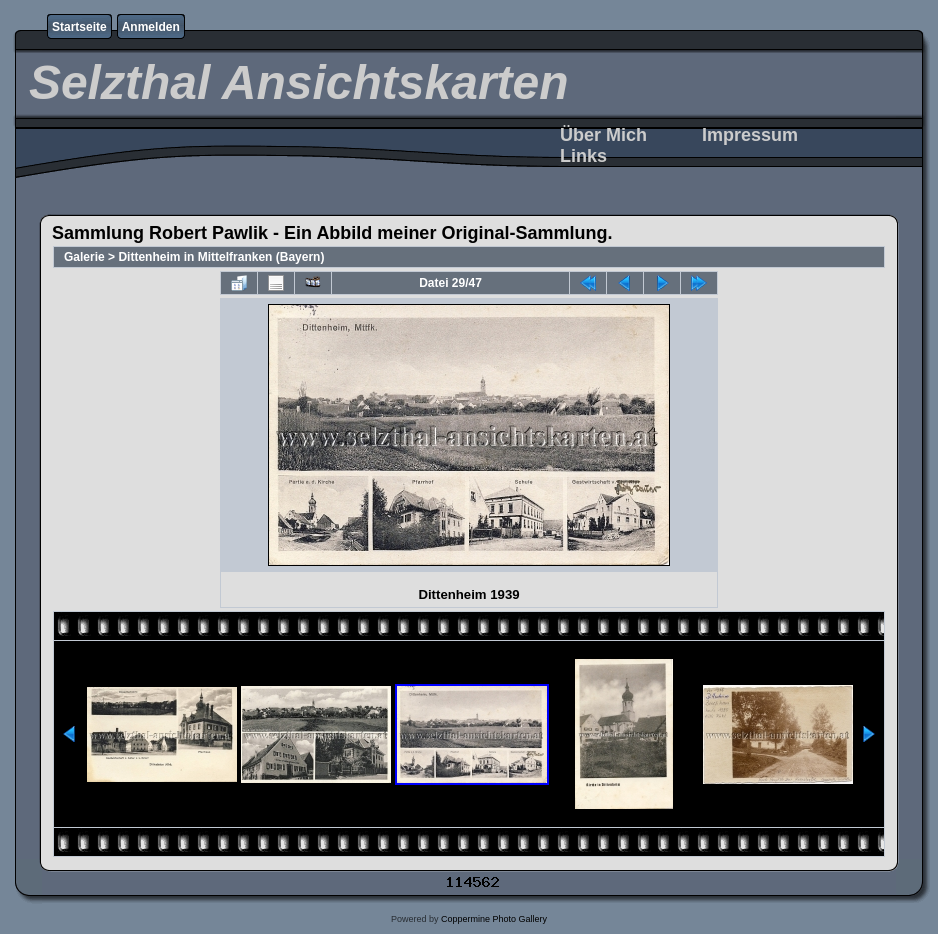 This screenshot has width=938, height=934. What do you see at coordinates (494, 919) in the screenshot?
I see `Coppermine Photo Gallery` at bounding box center [494, 919].